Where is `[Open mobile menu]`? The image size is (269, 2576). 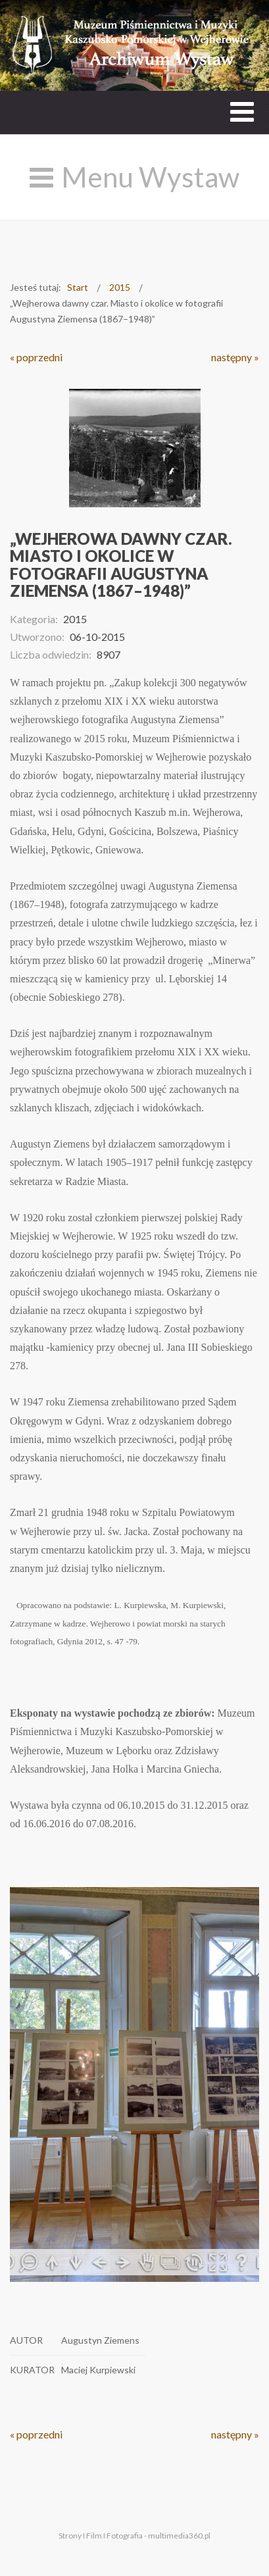 [Open mobile menu] is located at coordinates (242, 111).